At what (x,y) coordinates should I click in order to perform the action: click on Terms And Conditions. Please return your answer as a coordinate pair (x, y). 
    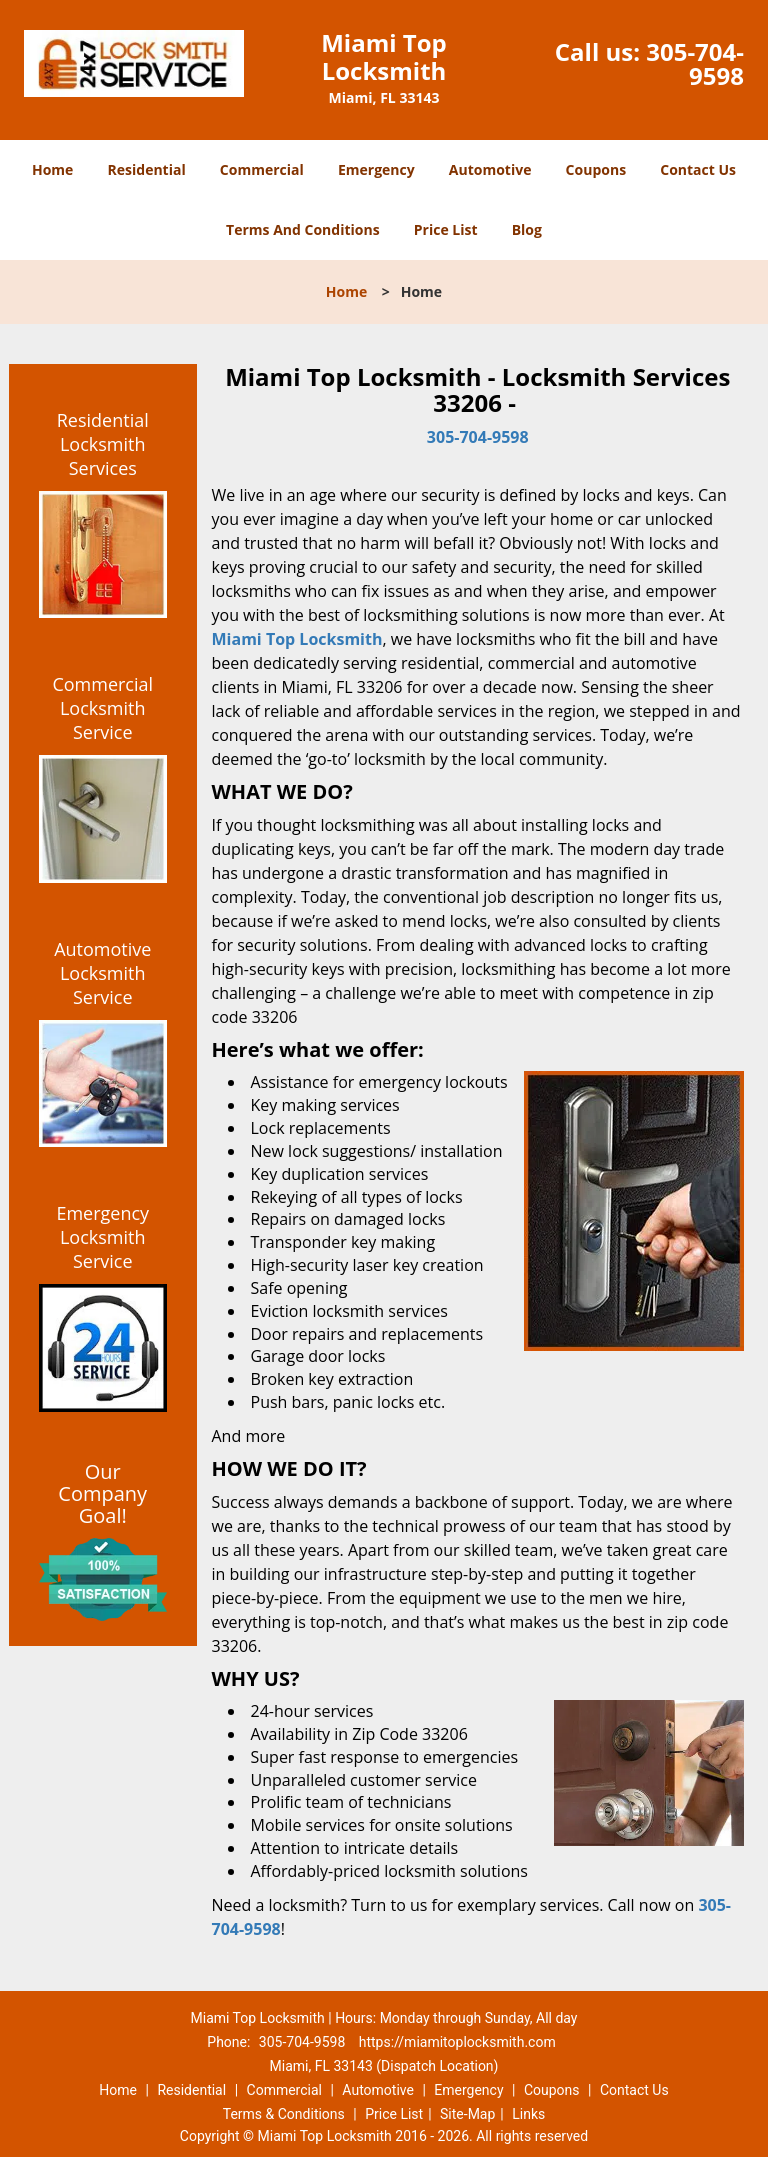
    Looking at the image, I should click on (303, 229).